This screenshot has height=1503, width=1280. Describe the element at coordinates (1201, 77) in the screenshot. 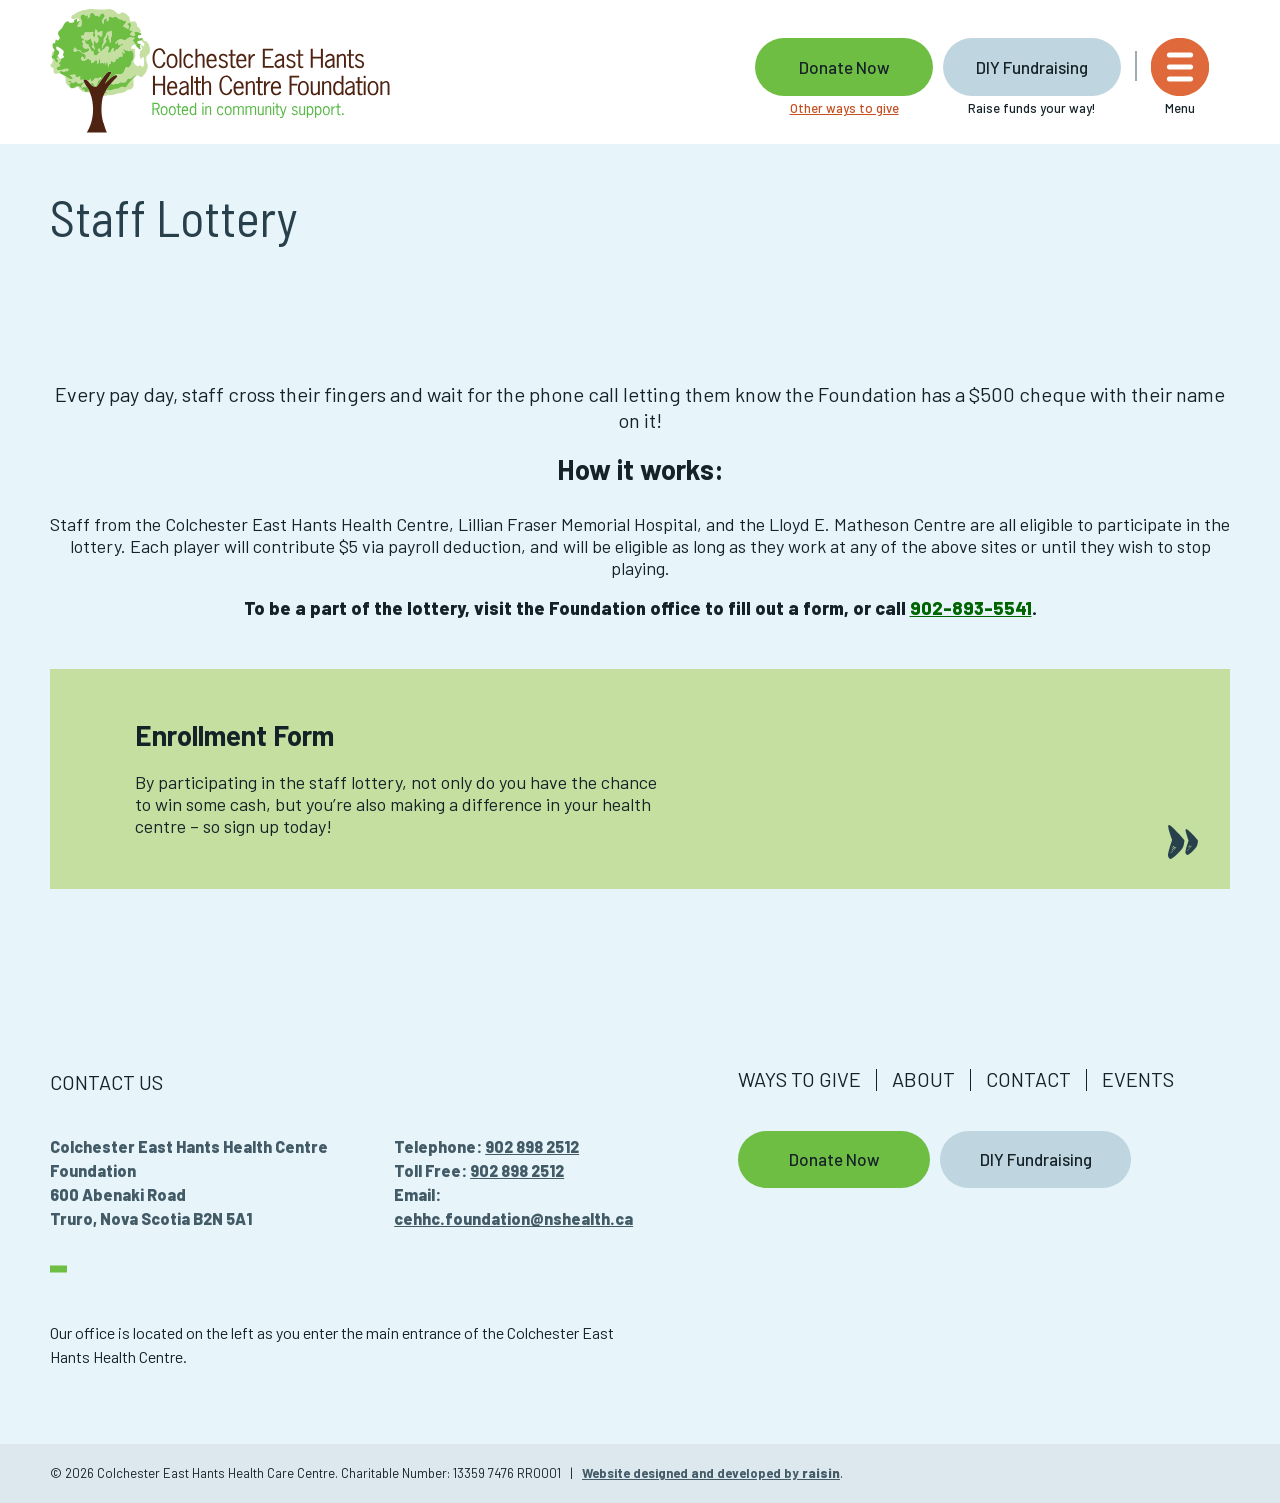

I see `[Menu]` at that location.